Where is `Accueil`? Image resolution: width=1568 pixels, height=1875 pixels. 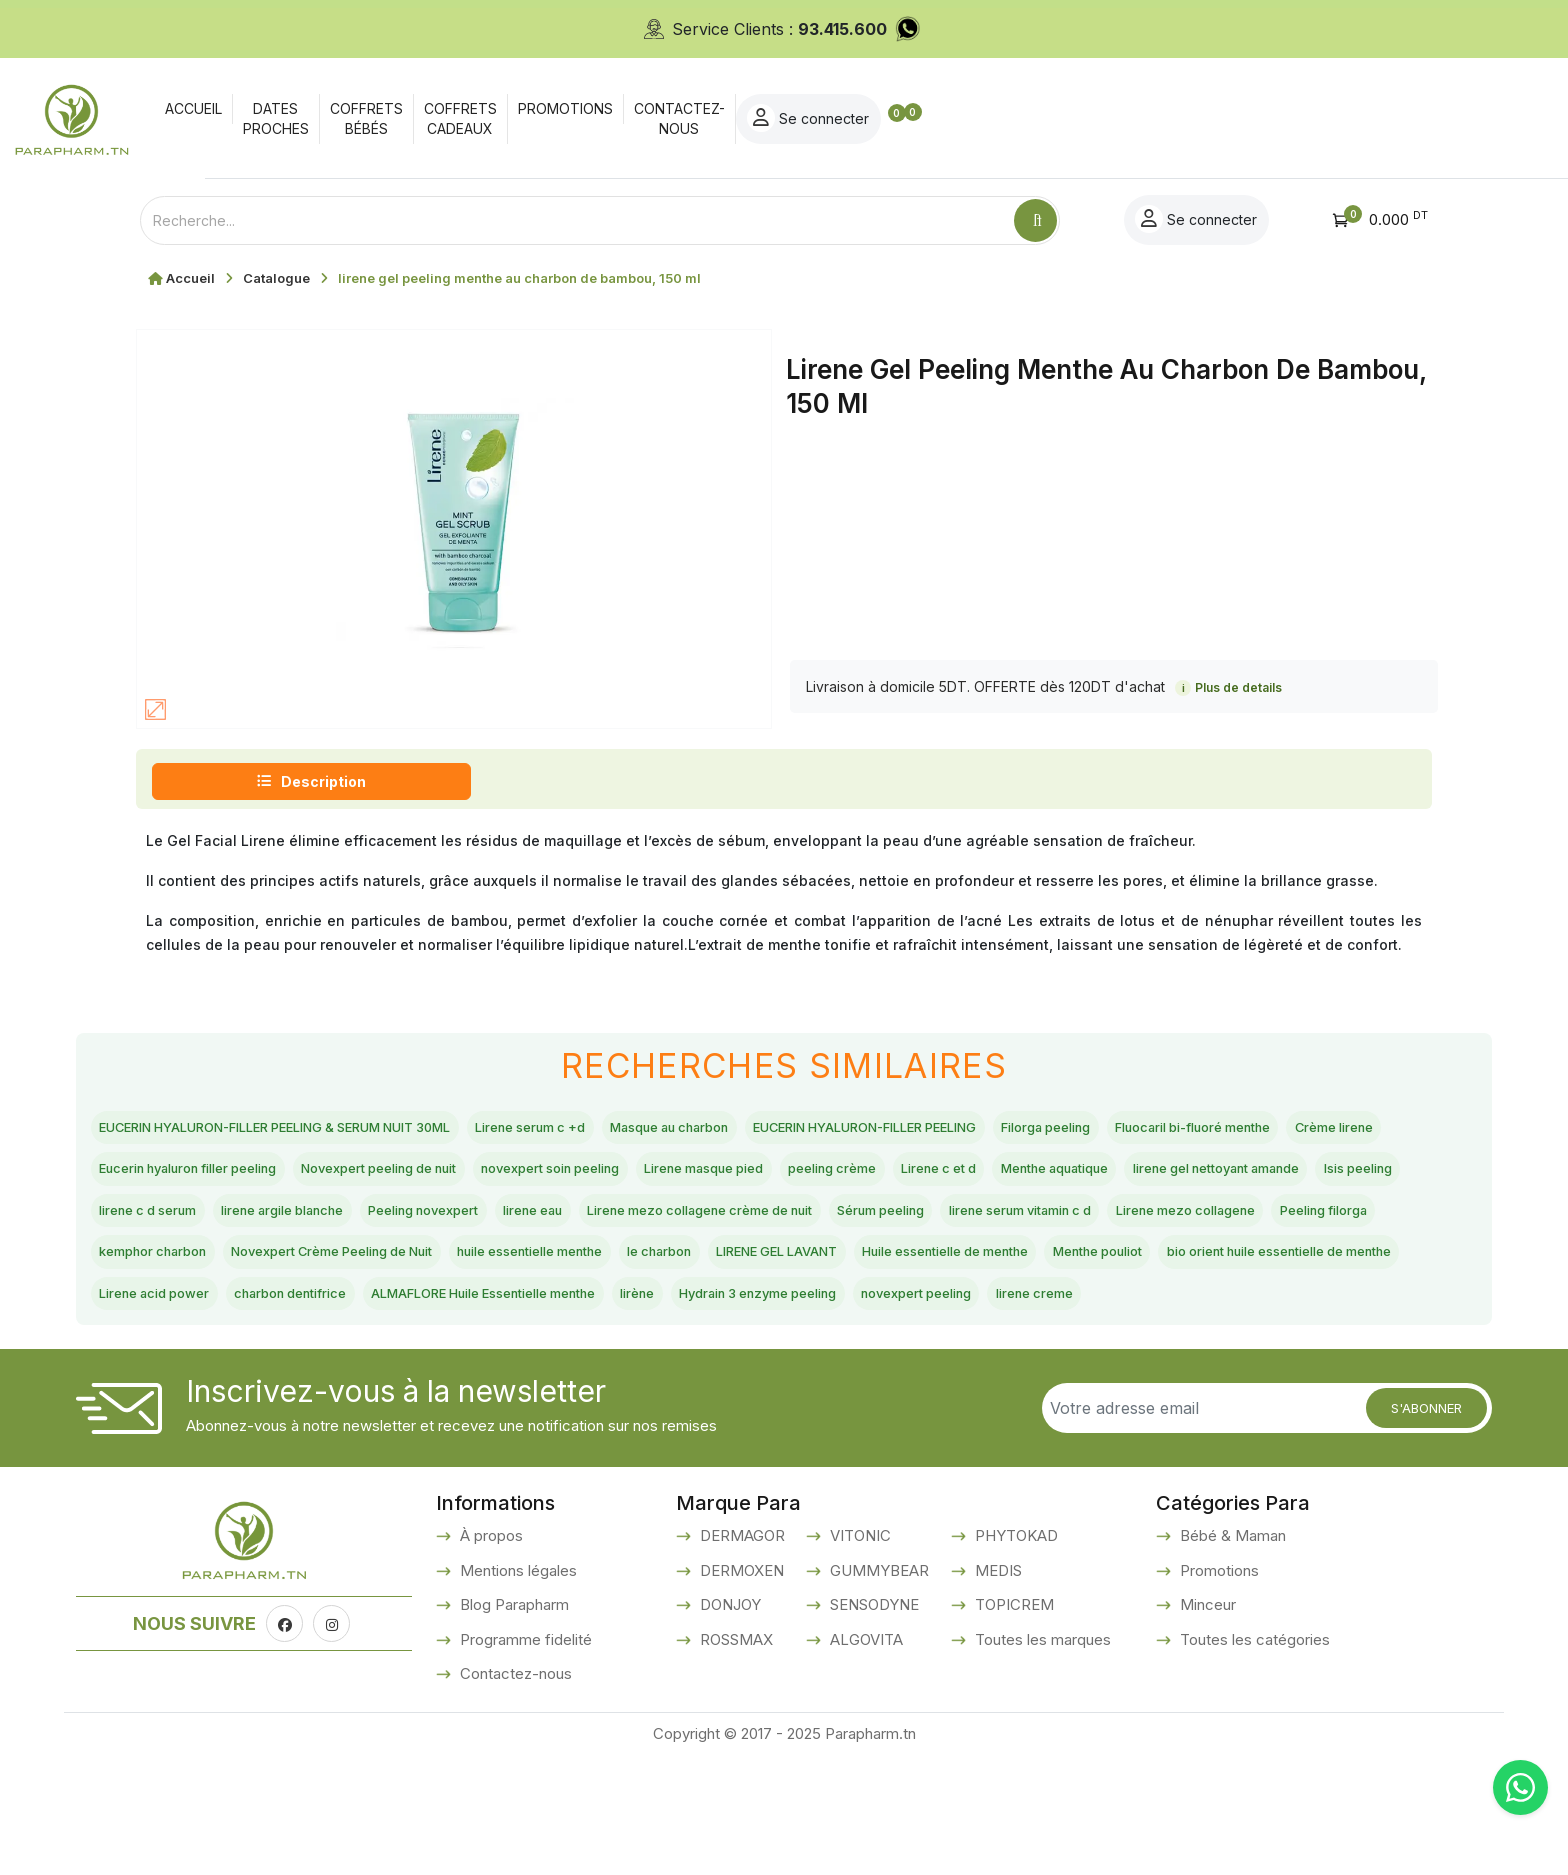
Accueil is located at coordinates (190, 278).